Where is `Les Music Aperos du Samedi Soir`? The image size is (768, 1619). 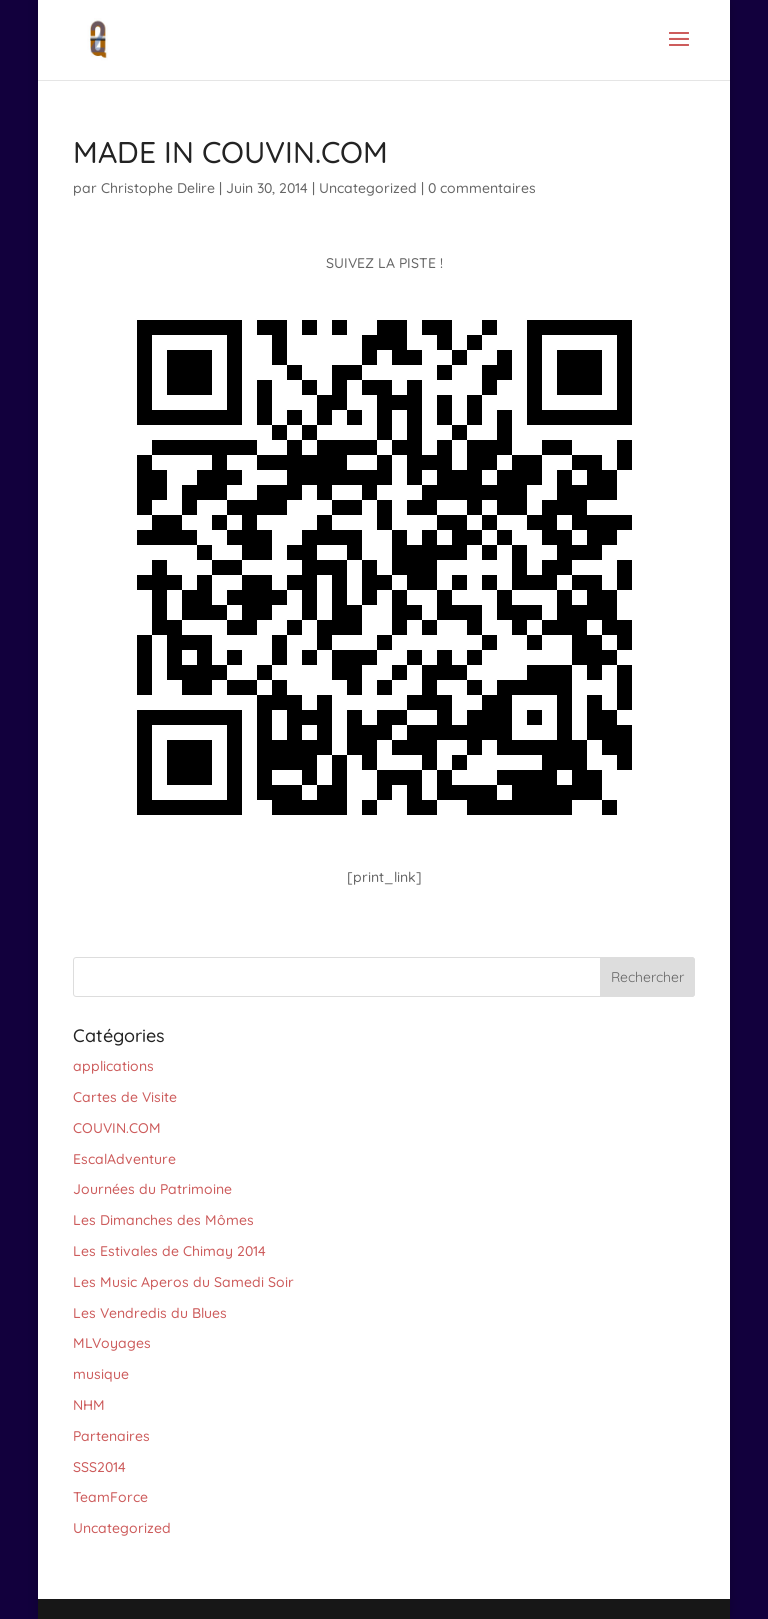
Les Music Aperos du Samedi Soir is located at coordinates (183, 1282).